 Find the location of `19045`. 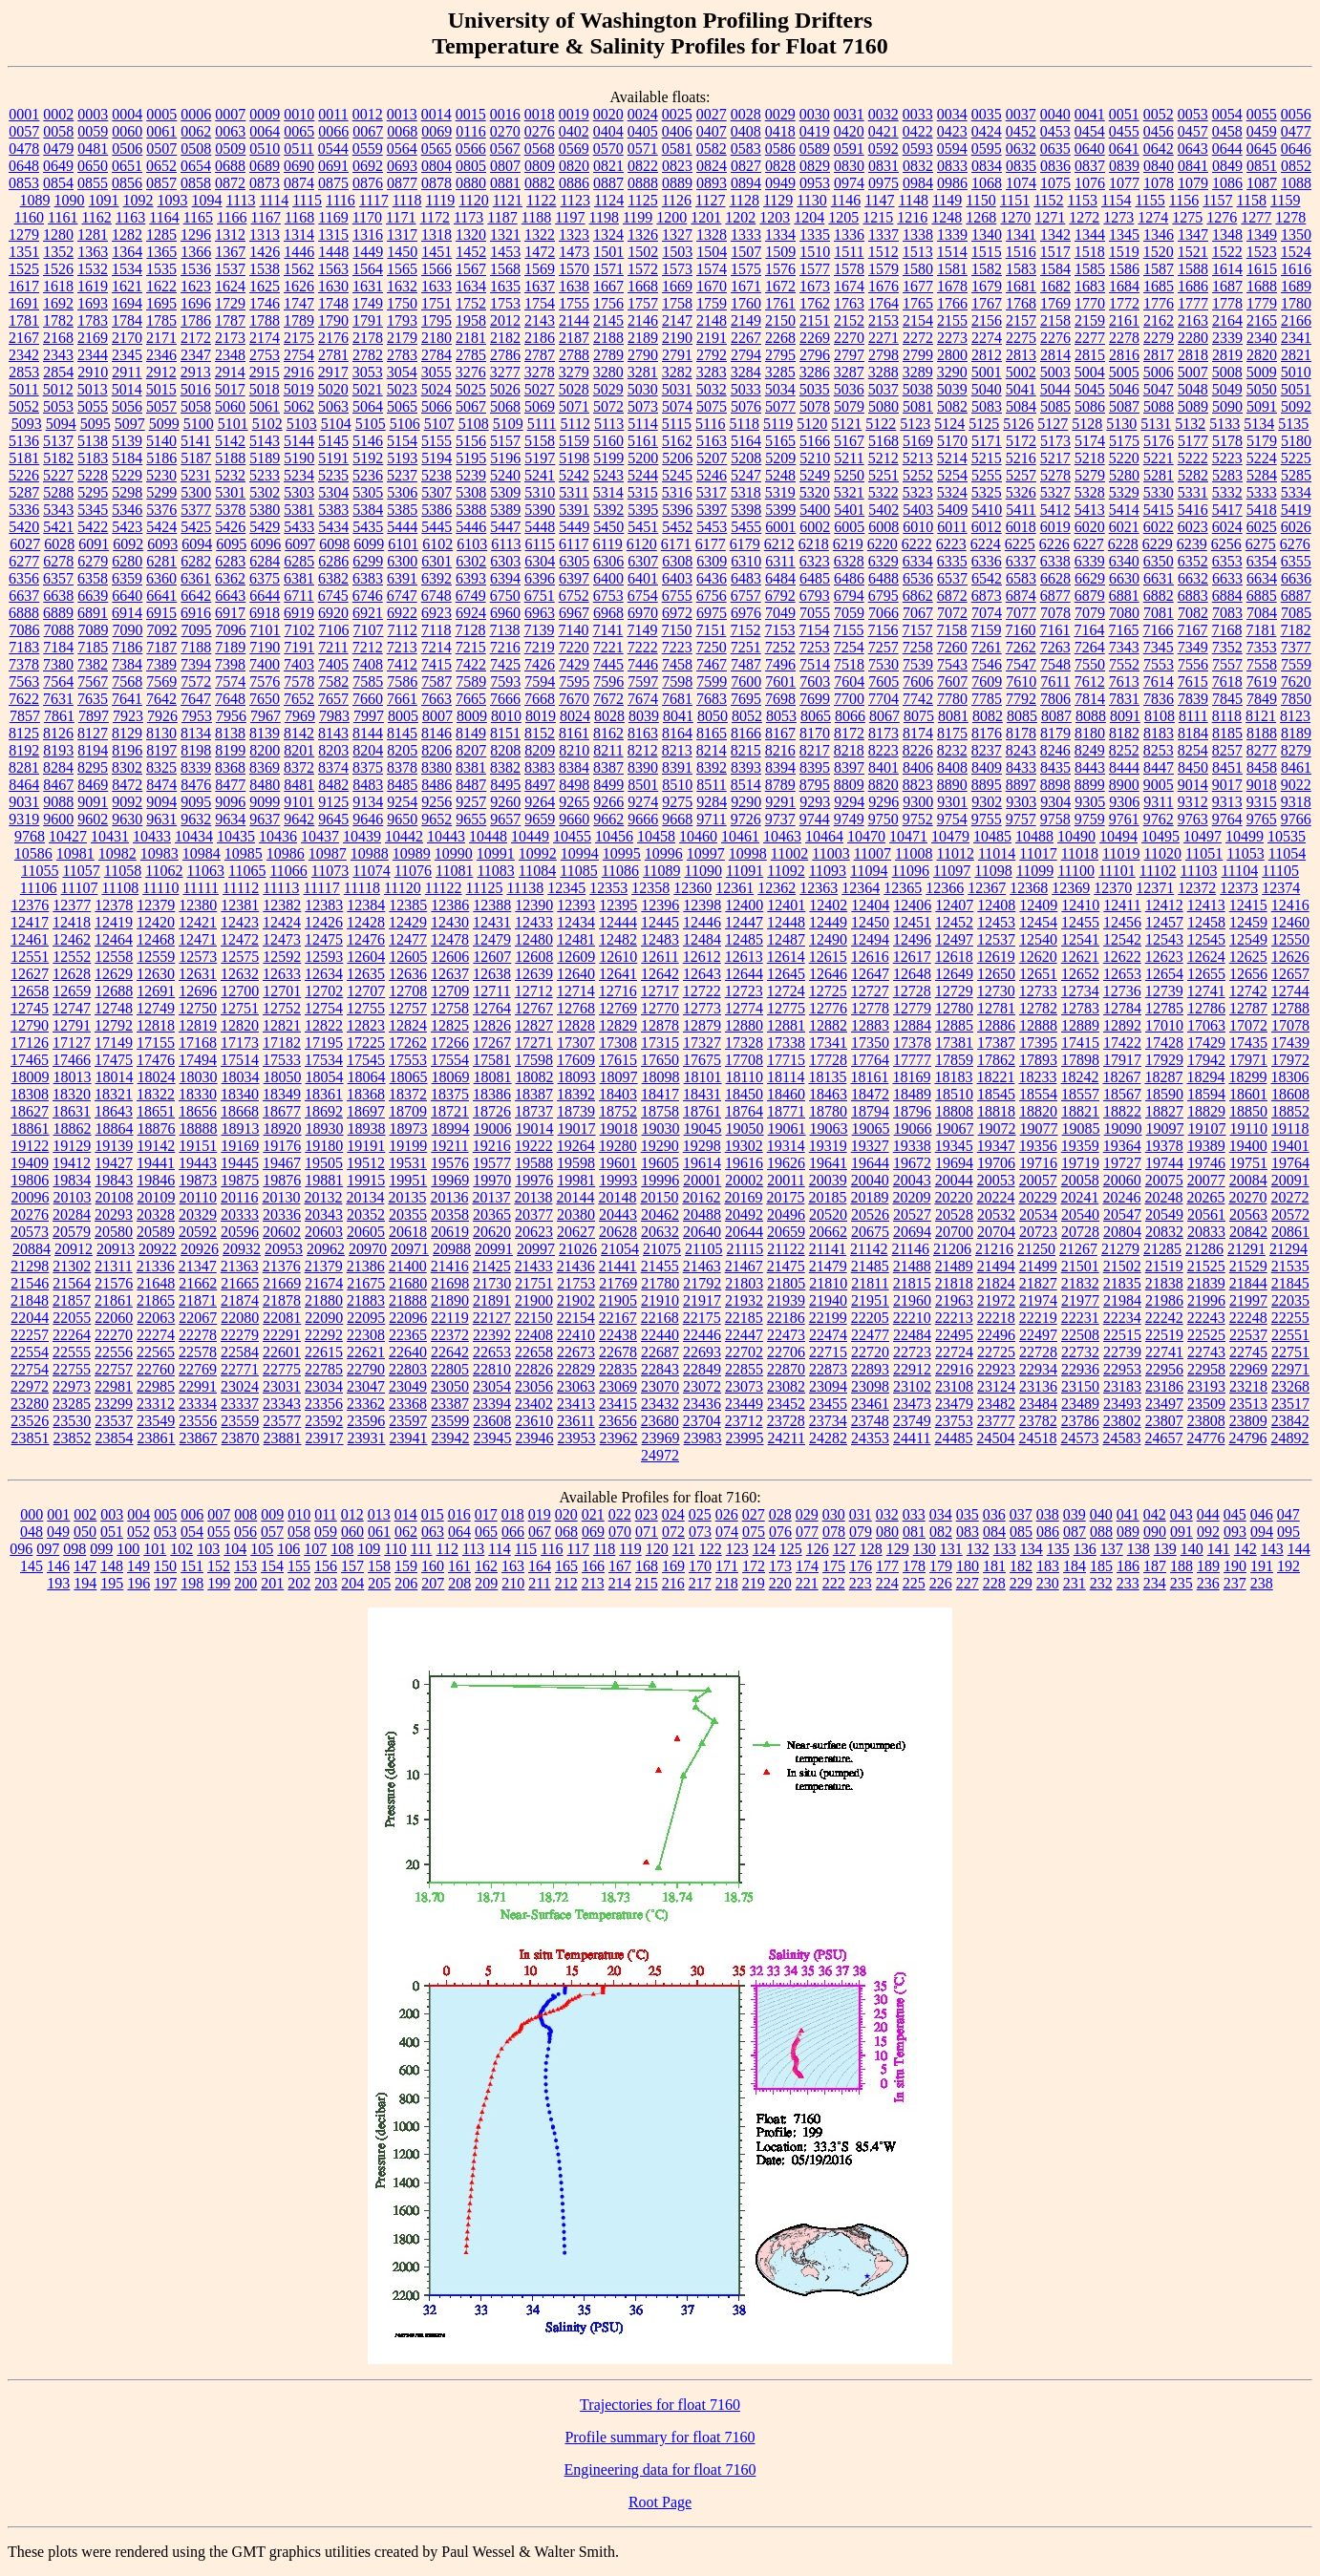

19045 is located at coordinates (703, 1128).